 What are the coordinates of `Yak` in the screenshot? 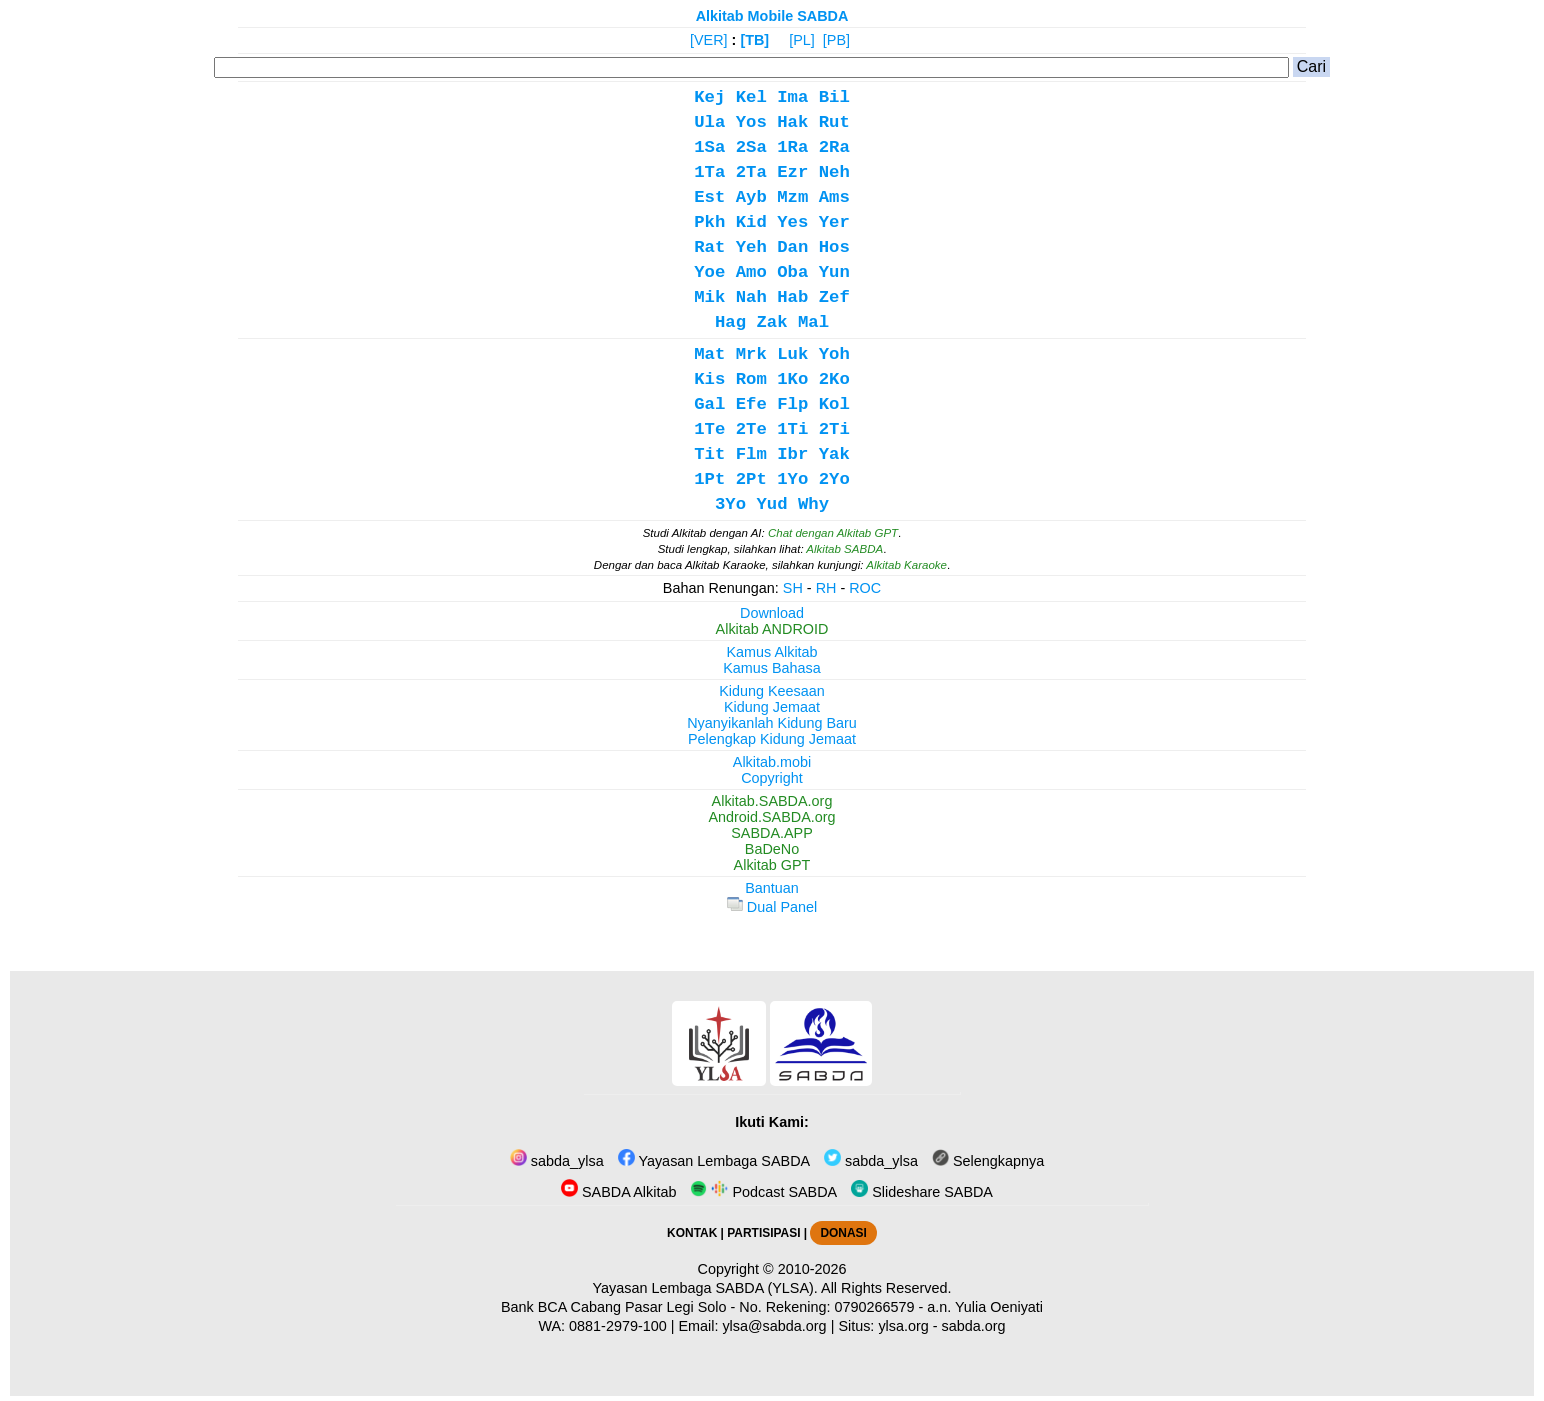 It's located at (834, 454).